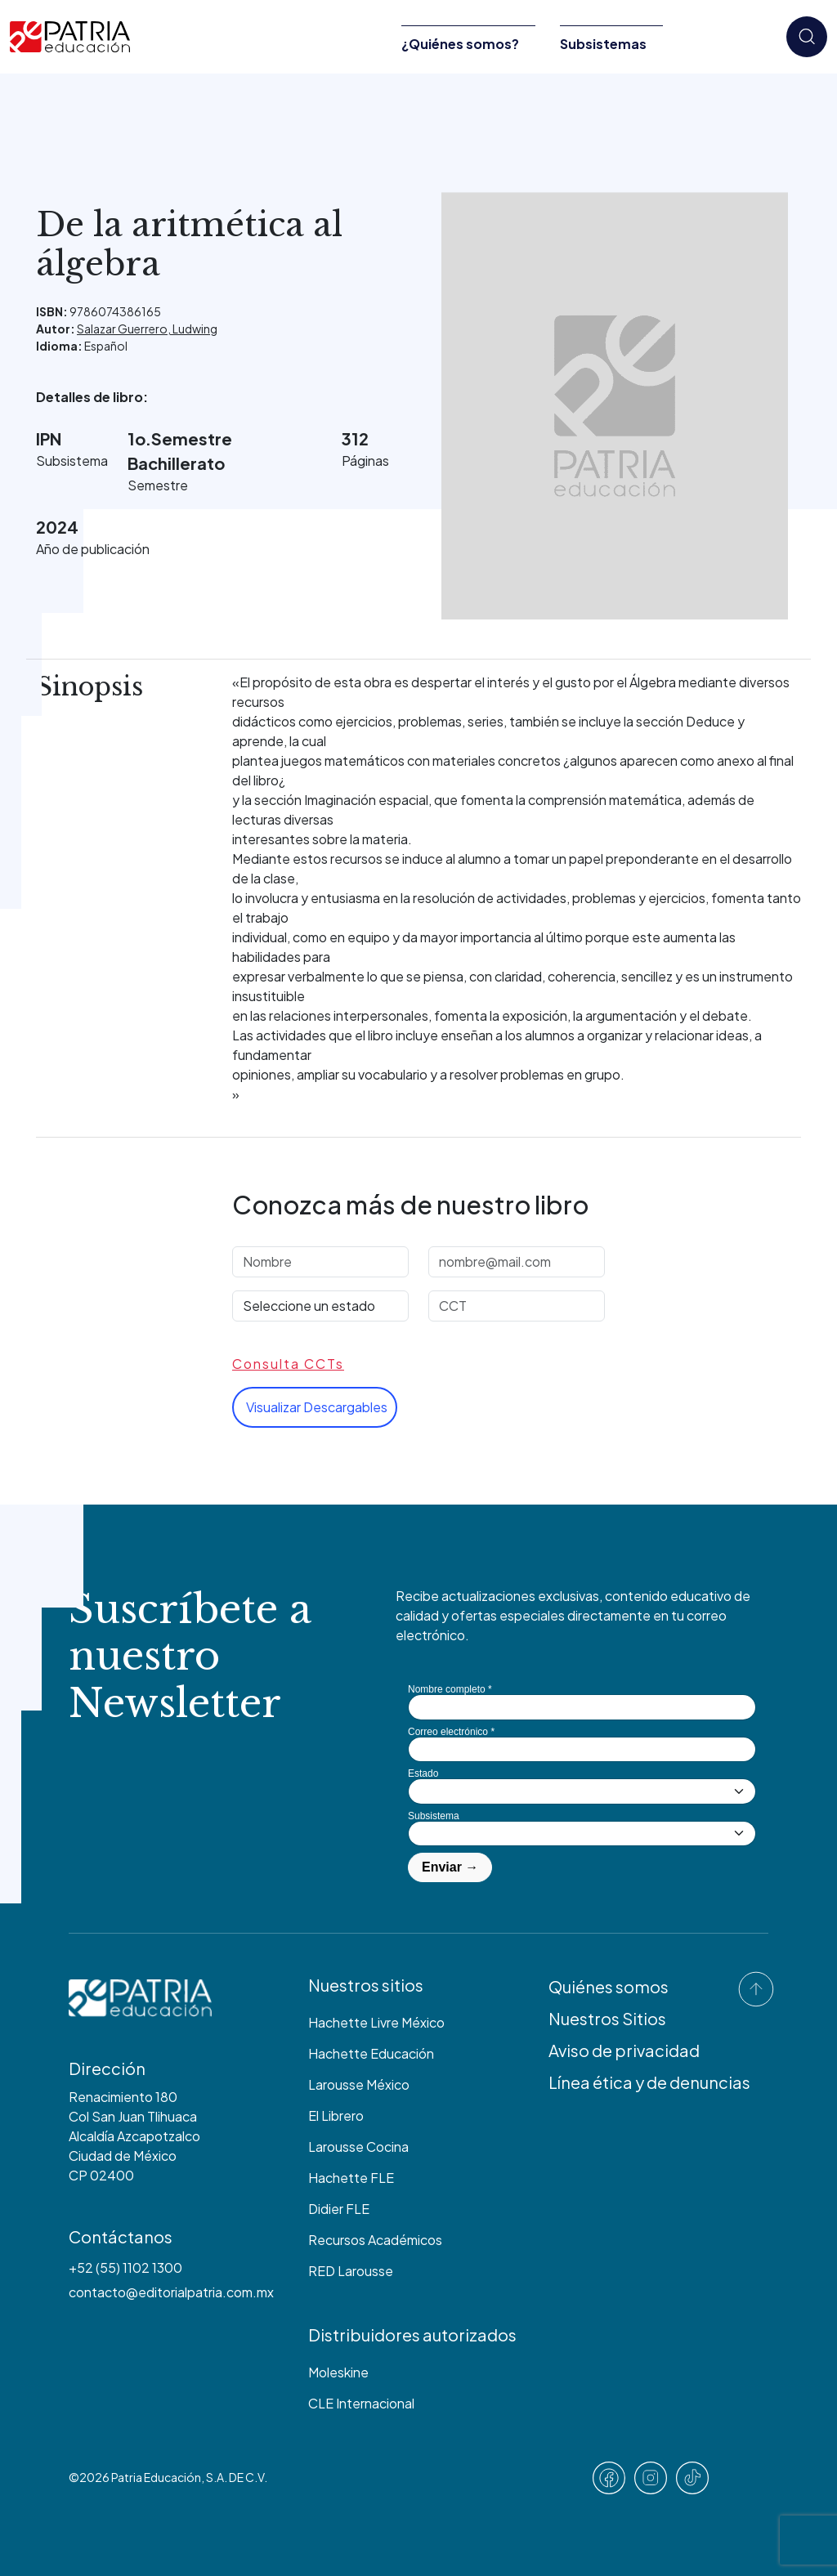  I want to click on Nuestros Sitios, so click(607, 2018).